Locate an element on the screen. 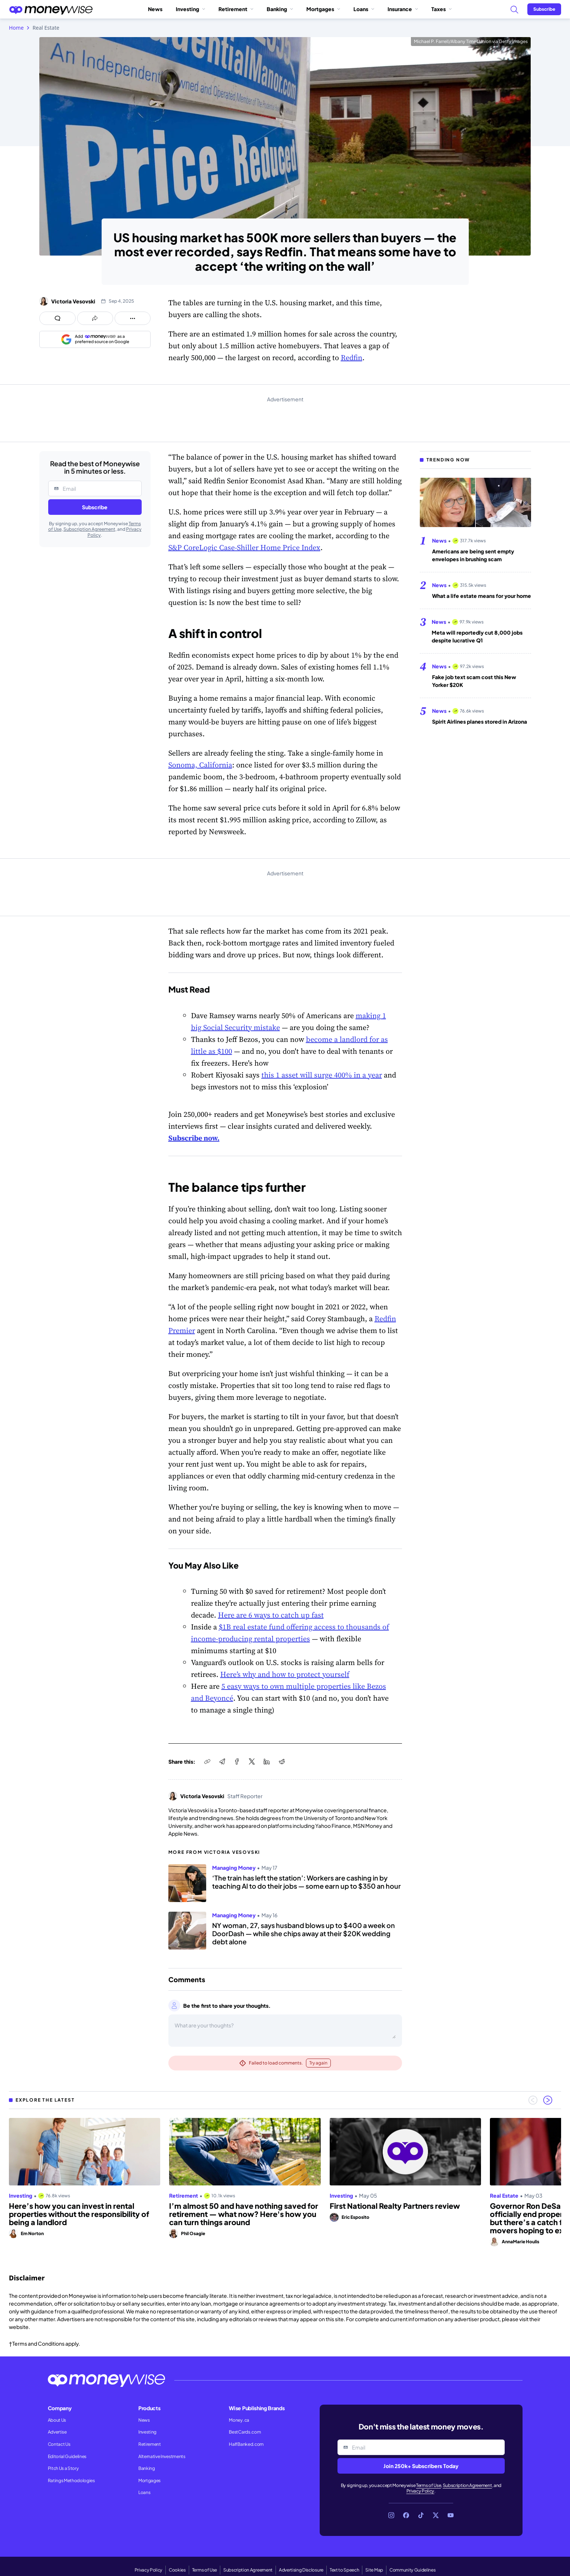  Eric Esposito is located at coordinates (355, 2217).